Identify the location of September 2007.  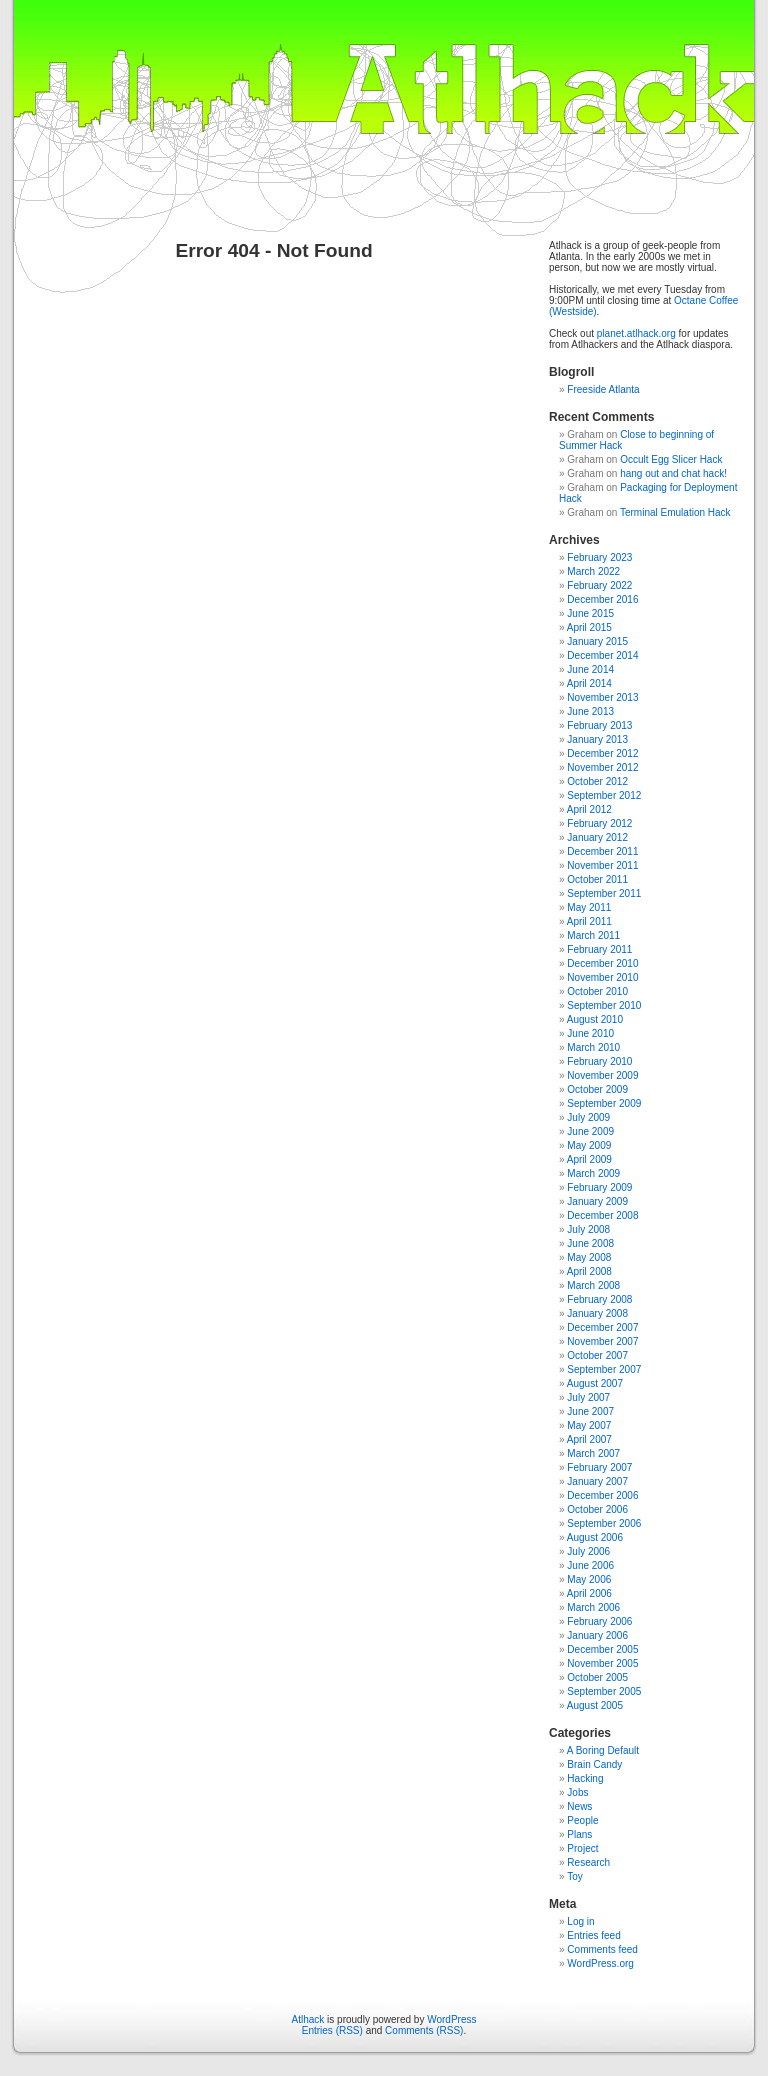
(604, 1369).